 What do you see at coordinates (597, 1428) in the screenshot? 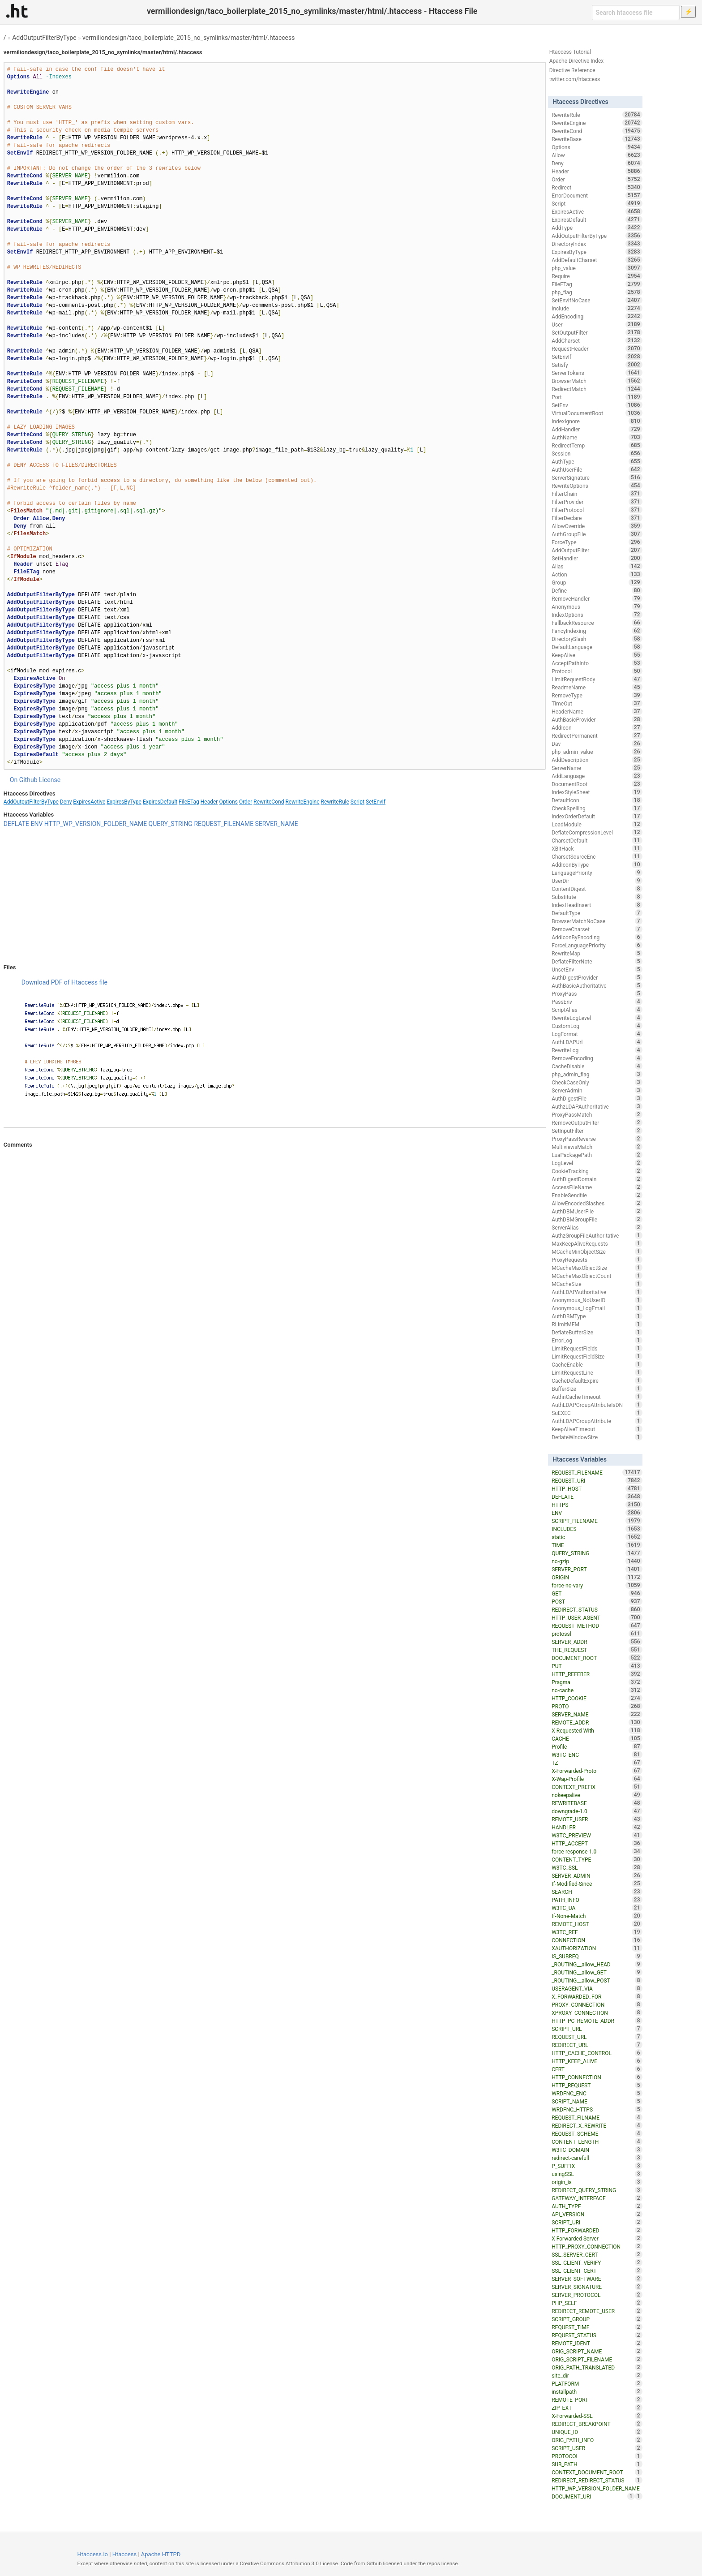
I see `KeepAliveTimeout` at bounding box center [597, 1428].